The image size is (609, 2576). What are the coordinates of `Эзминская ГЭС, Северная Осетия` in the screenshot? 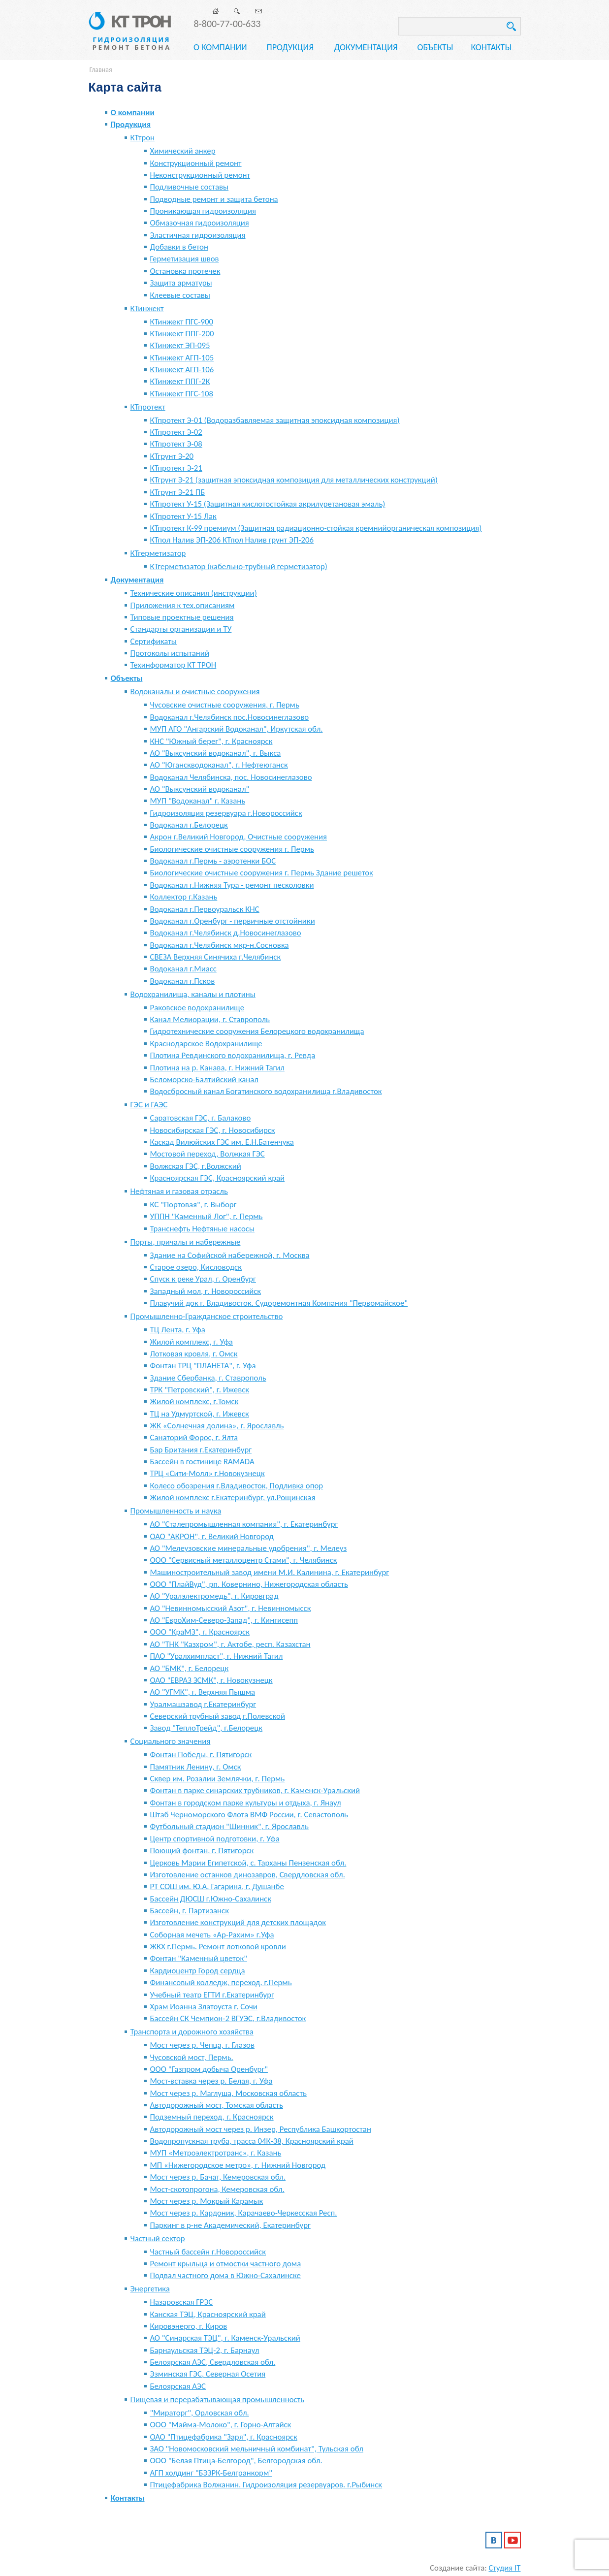 It's located at (208, 2374).